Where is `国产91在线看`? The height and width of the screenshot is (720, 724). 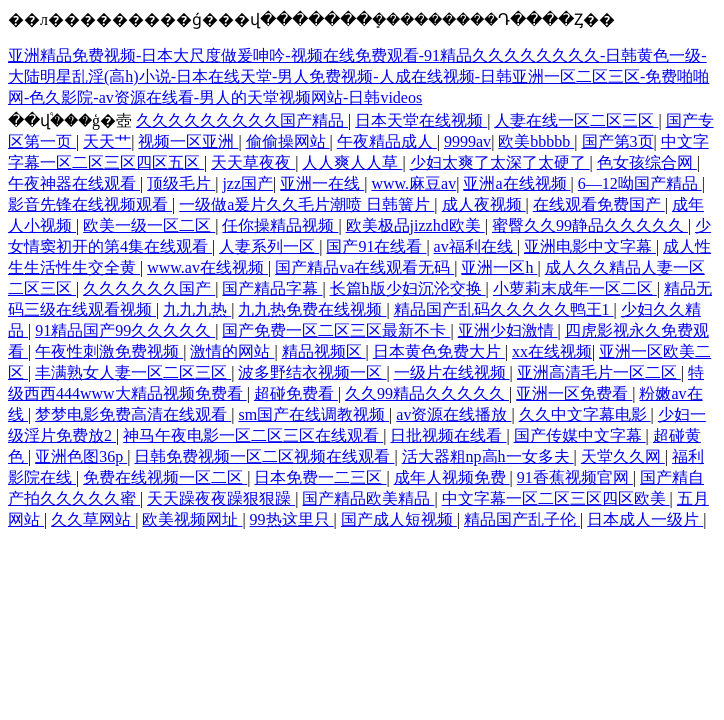 国产91在线看 is located at coordinates (376, 246).